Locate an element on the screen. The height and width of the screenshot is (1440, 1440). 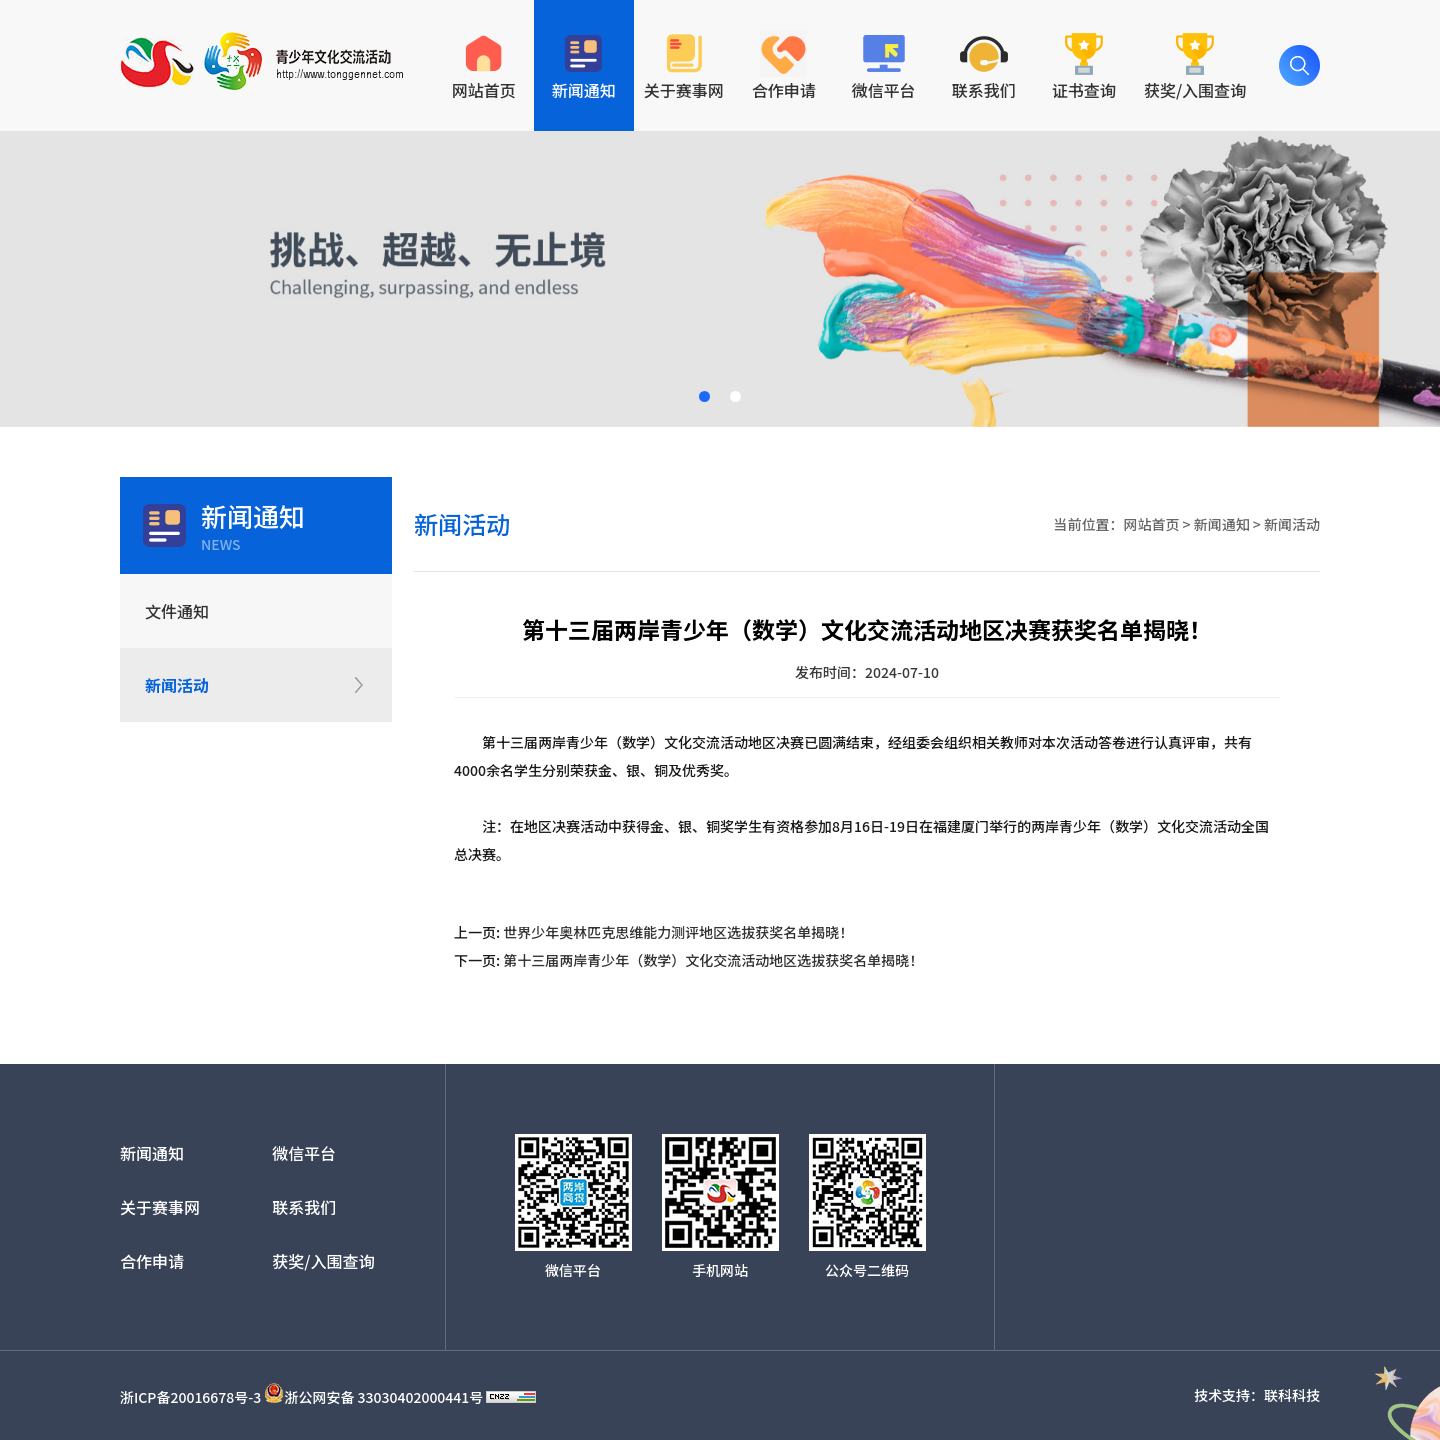
网站首页 is located at coordinates (1151, 524).